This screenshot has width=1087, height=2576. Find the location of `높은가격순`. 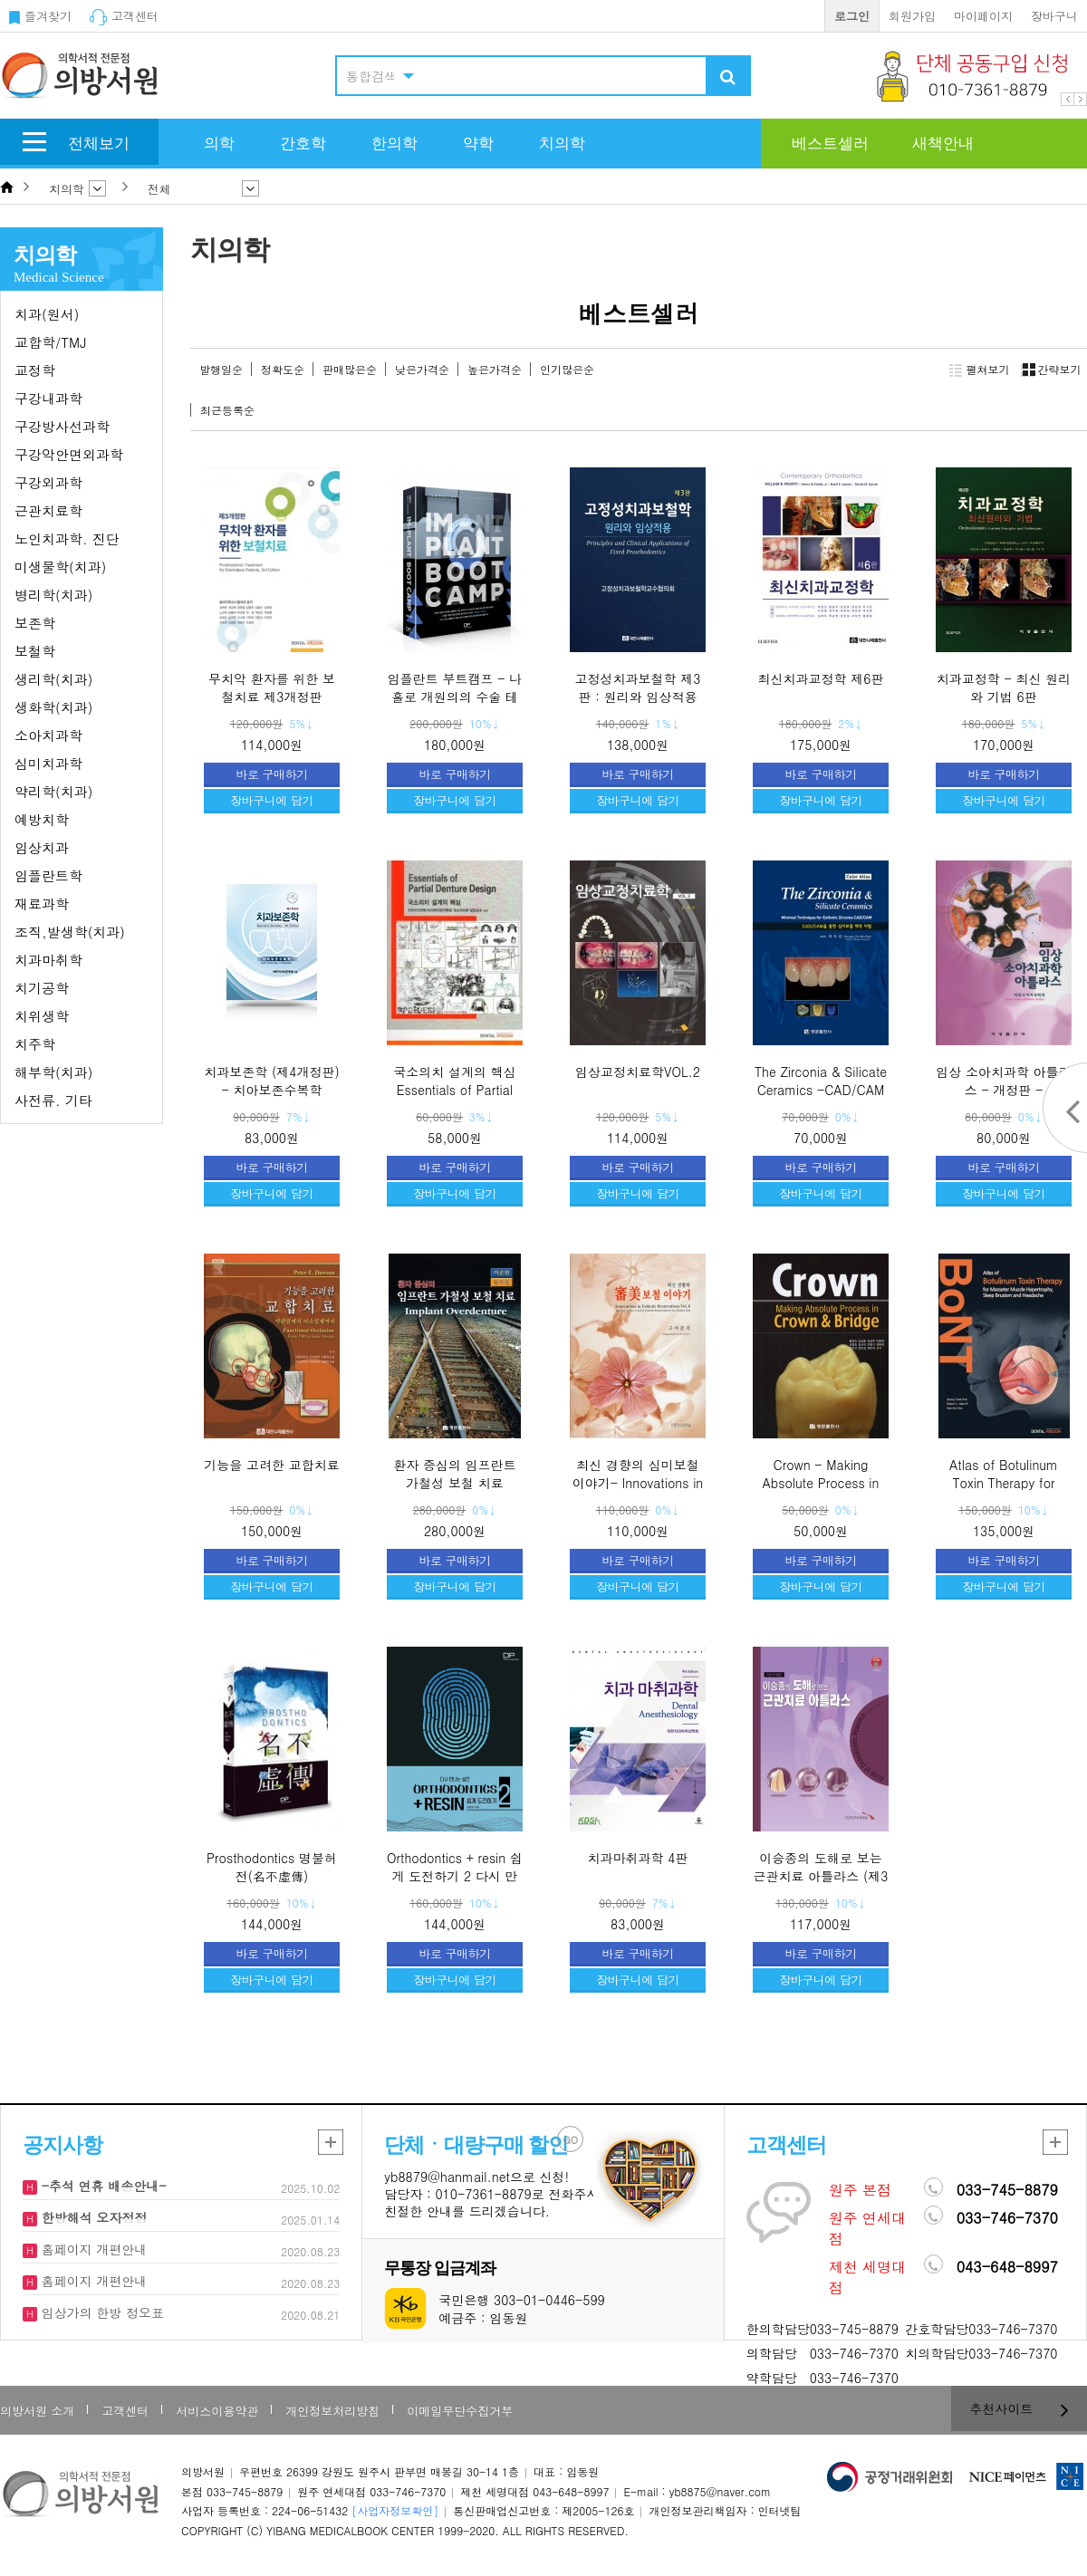

높은가격순 is located at coordinates (494, 369).